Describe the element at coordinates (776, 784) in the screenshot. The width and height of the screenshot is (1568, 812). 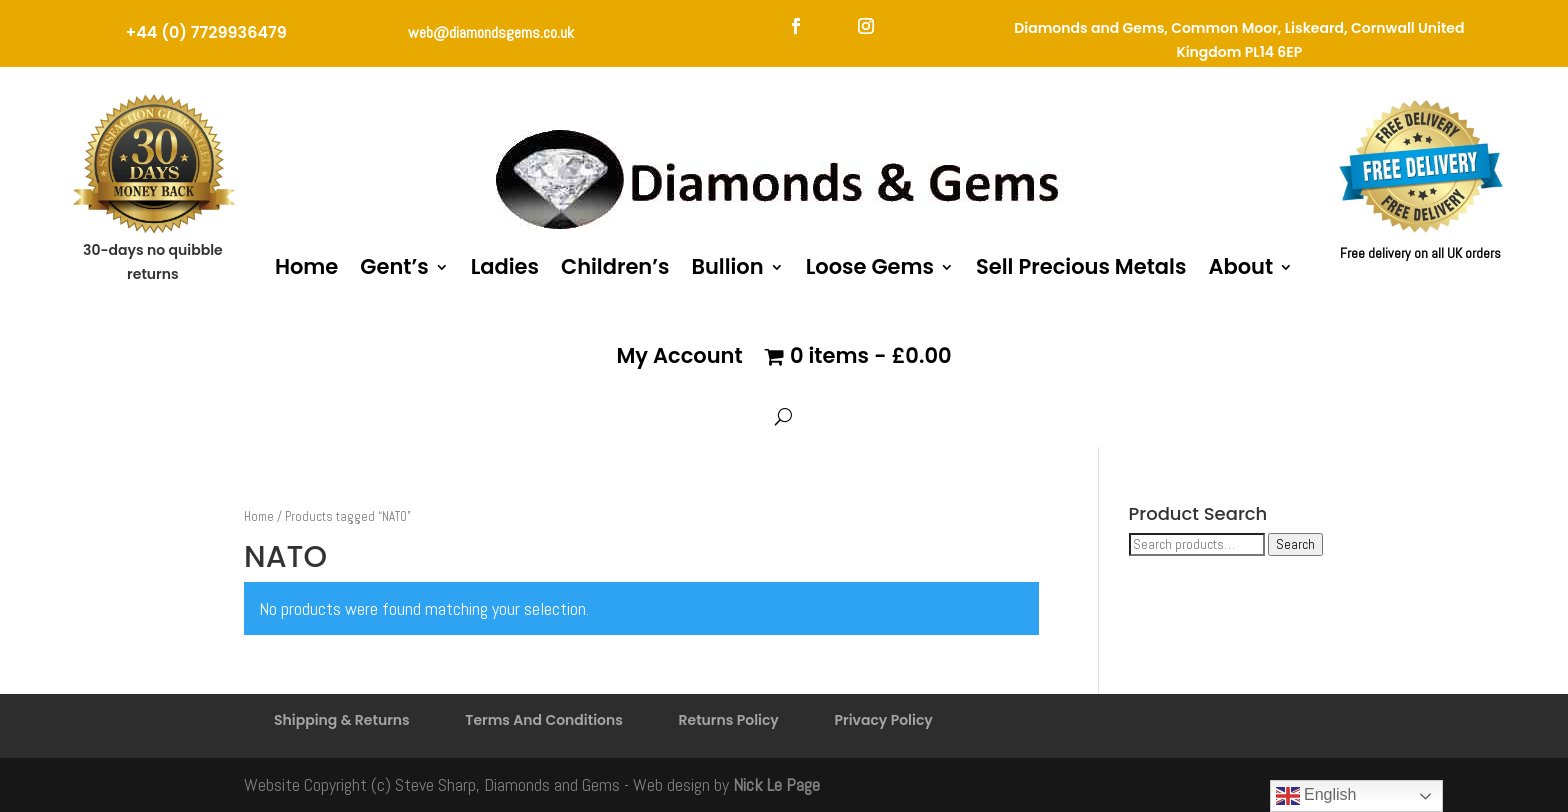
I see `Nick Le Page` at that location.